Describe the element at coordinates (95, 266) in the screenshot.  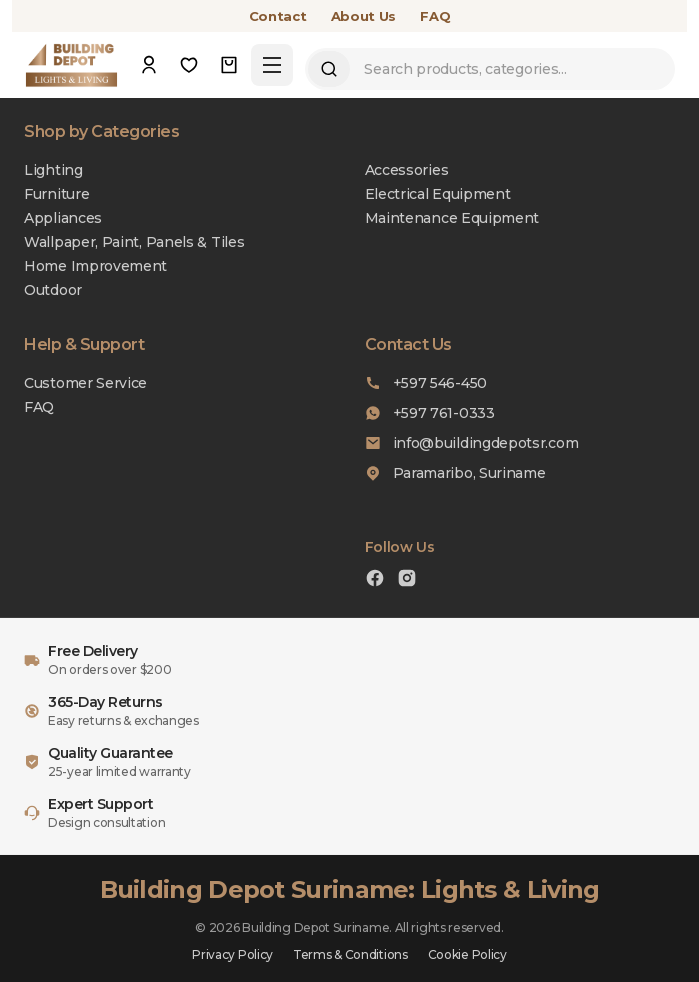
I see `Home Improvement` at that location.